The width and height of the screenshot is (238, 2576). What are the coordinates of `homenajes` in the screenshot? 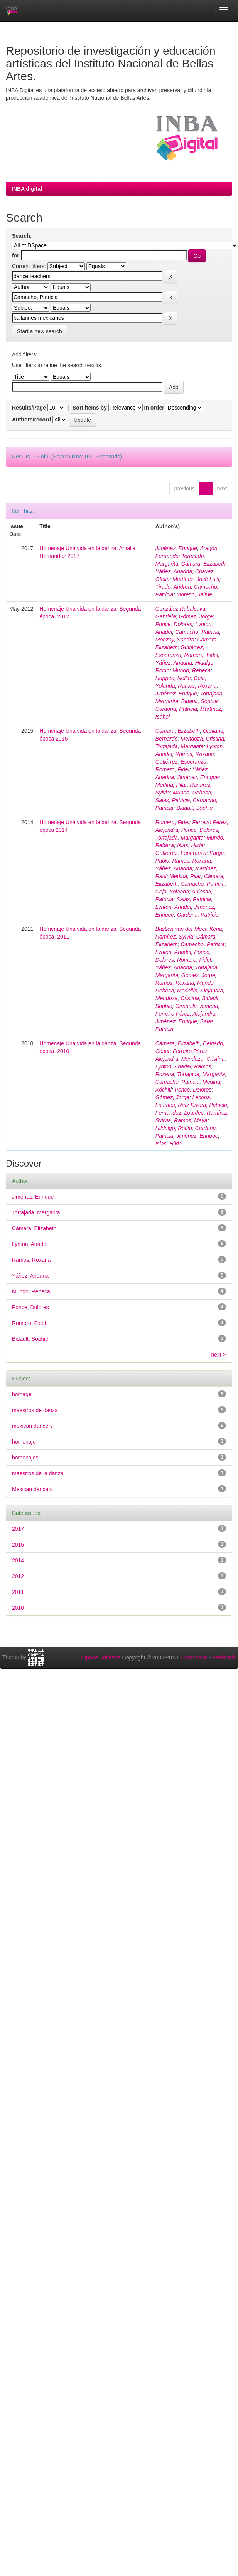 It's located at (25, 1457).